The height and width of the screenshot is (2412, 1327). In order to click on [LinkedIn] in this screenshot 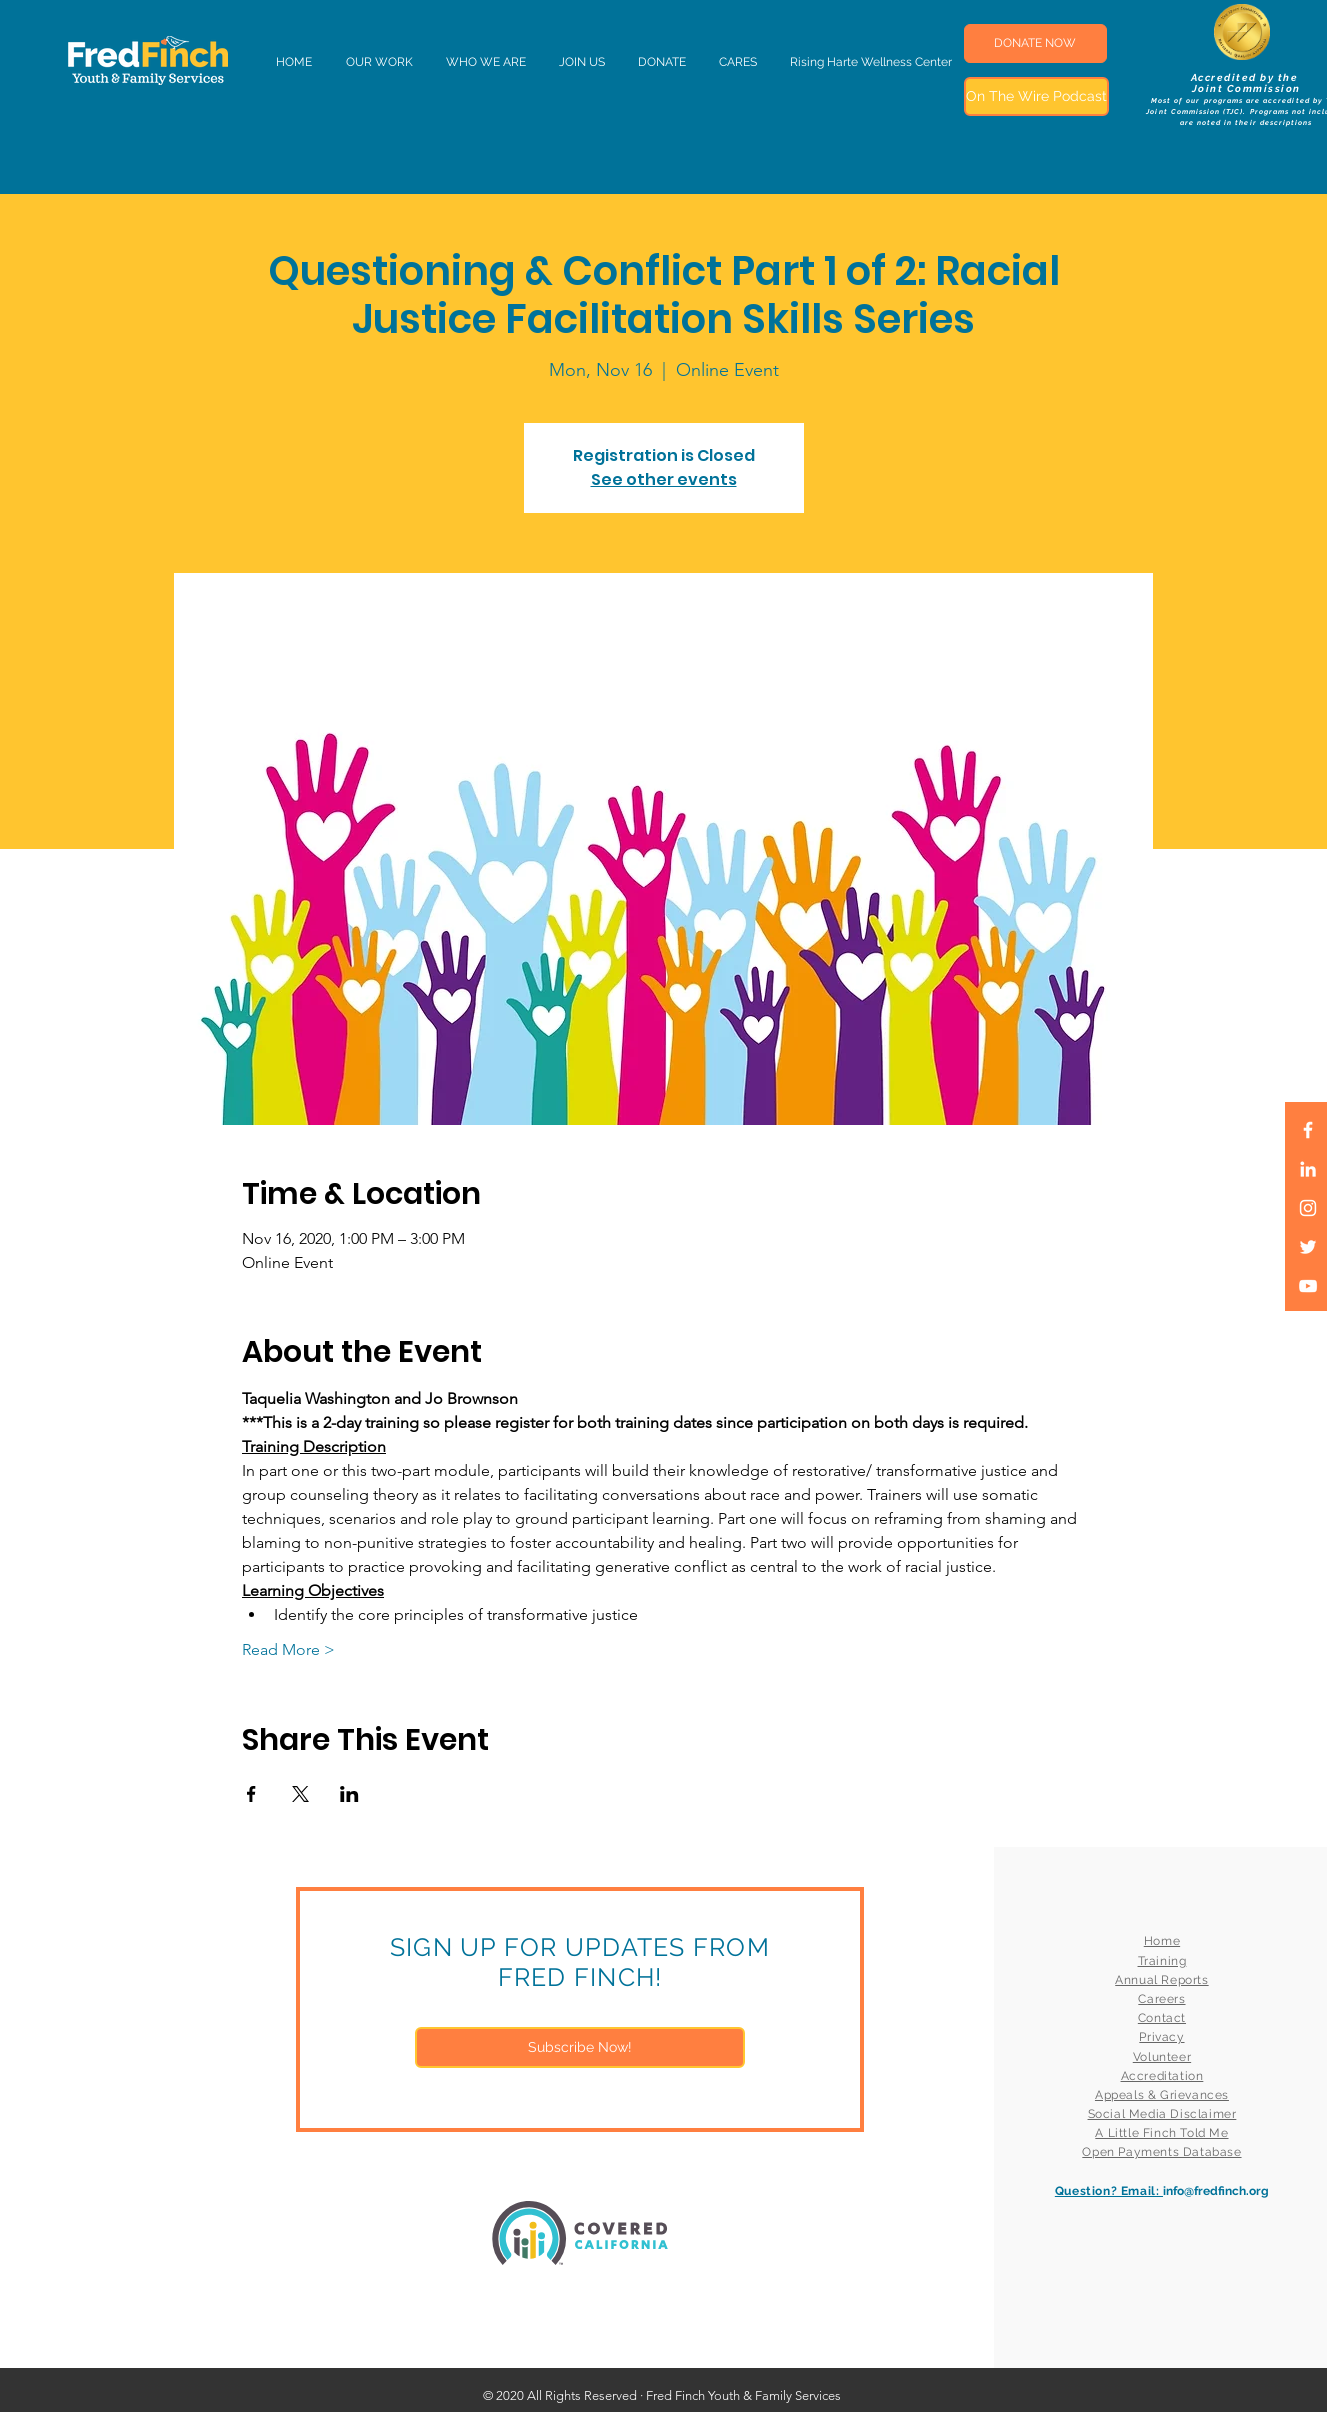, I will do `click(1308, 1169)`.